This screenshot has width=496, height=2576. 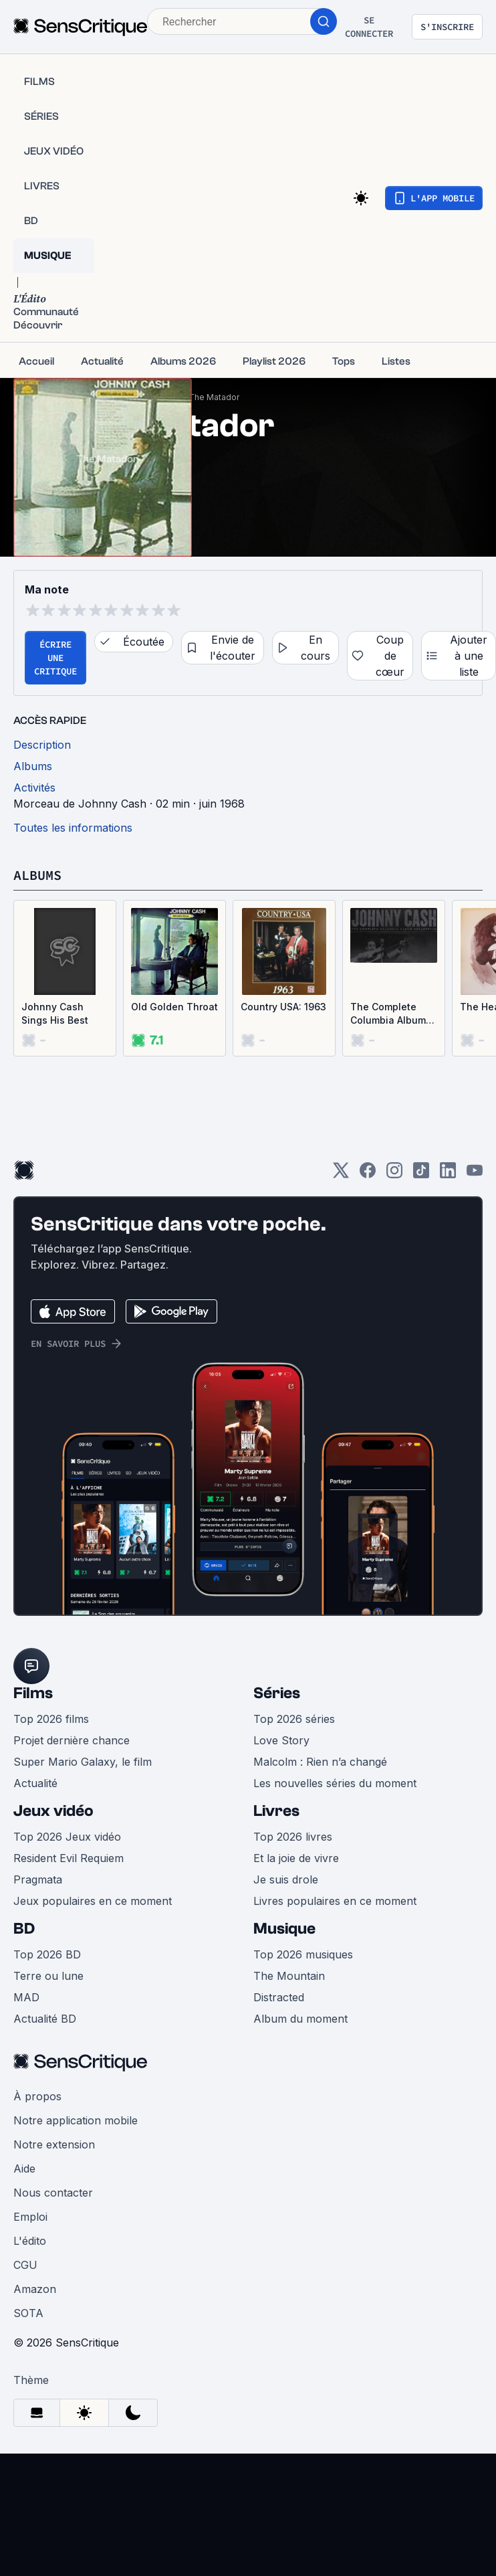 What do you see at coordinates (26, 1997) in the screenshot?
I see `MAD` at bounding box center [26, 1997].